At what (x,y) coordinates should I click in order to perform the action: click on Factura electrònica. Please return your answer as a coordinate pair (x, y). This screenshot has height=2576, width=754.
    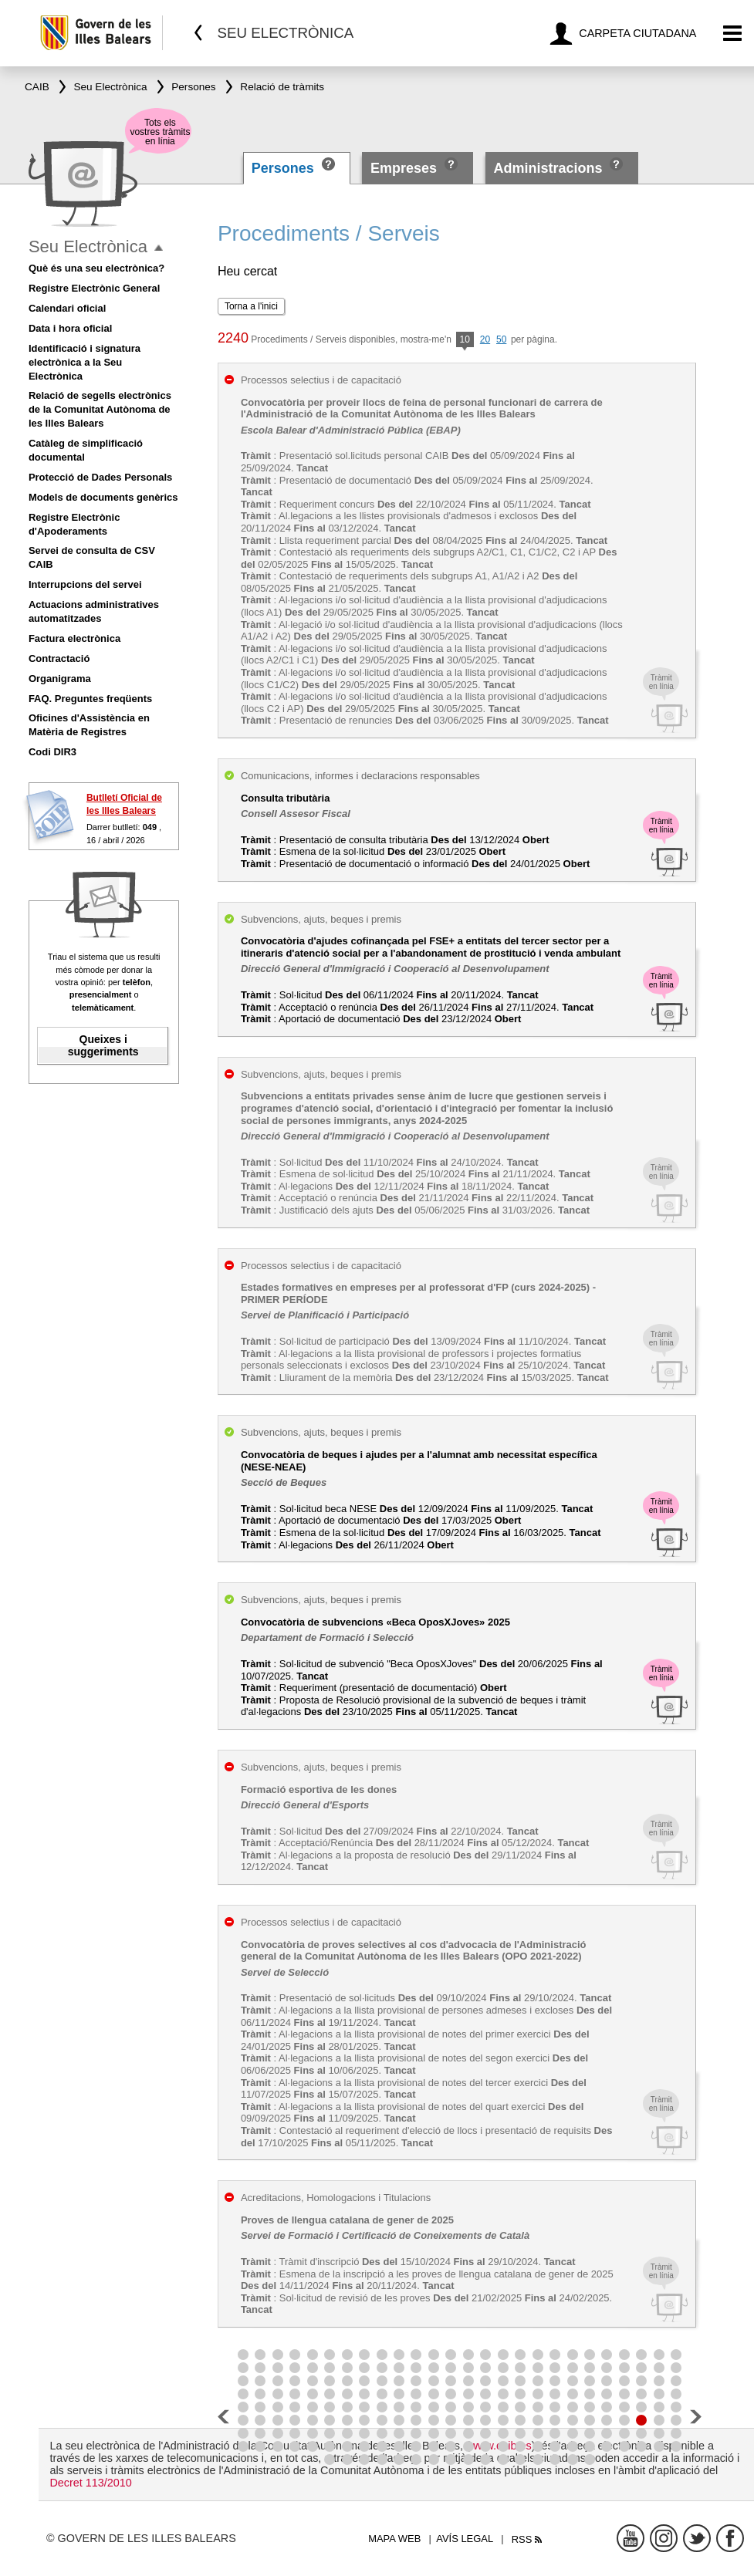
    Looking at the image, I should click on (74, 638).